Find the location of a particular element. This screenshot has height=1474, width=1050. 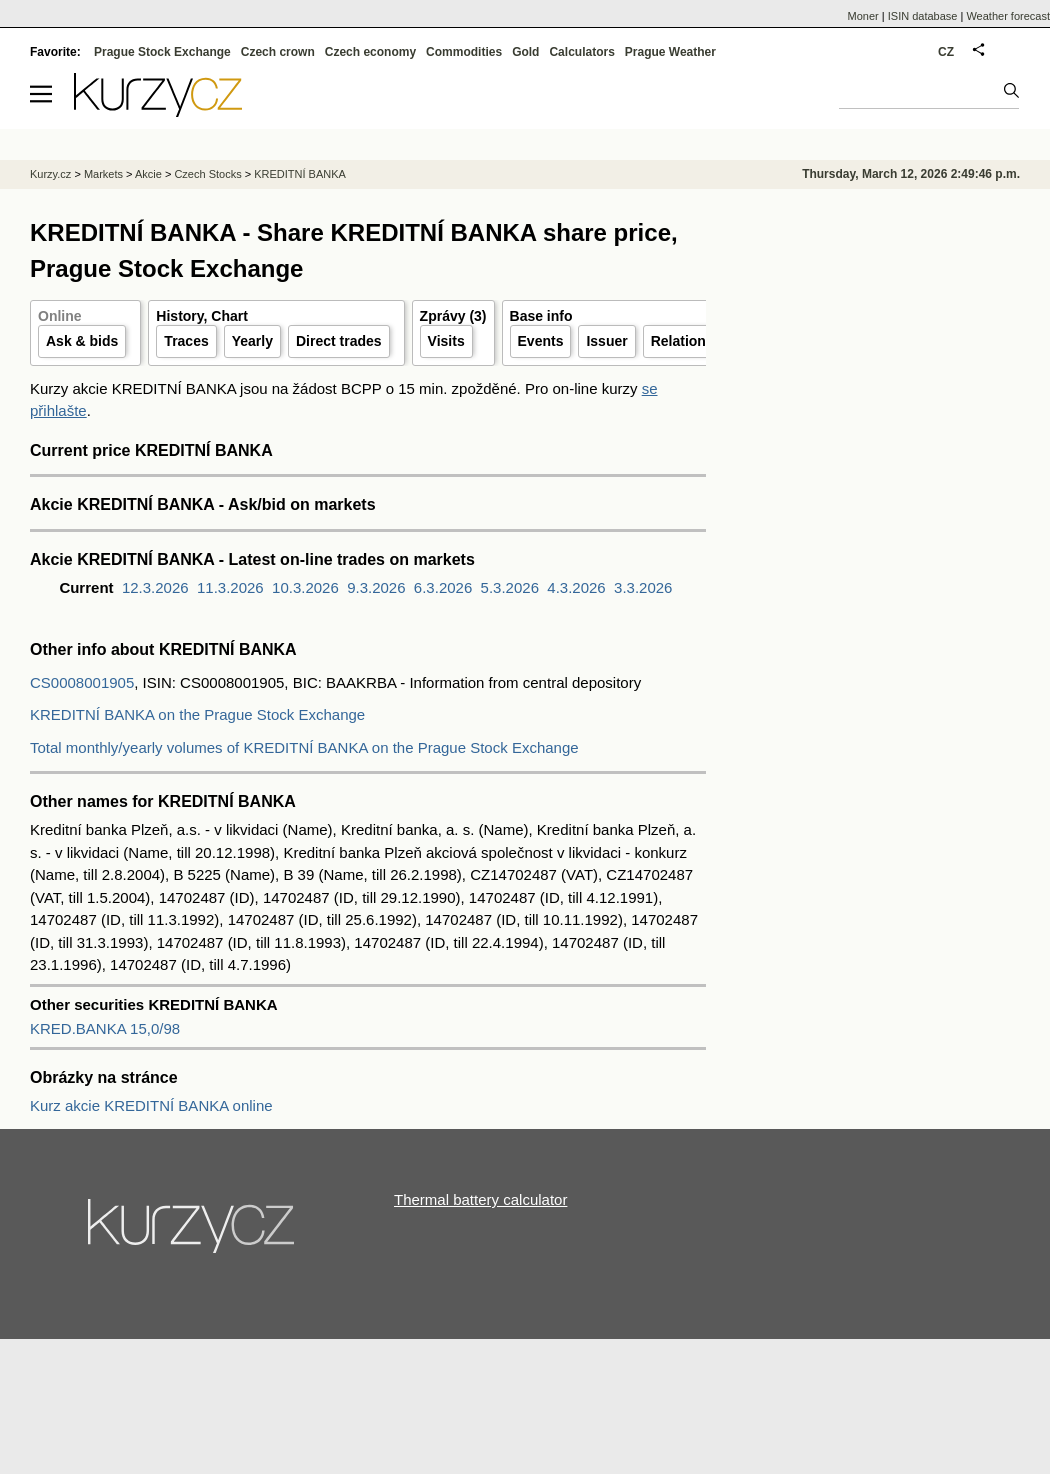

Prague Stock Exchange is located at coordinates (162, 52).